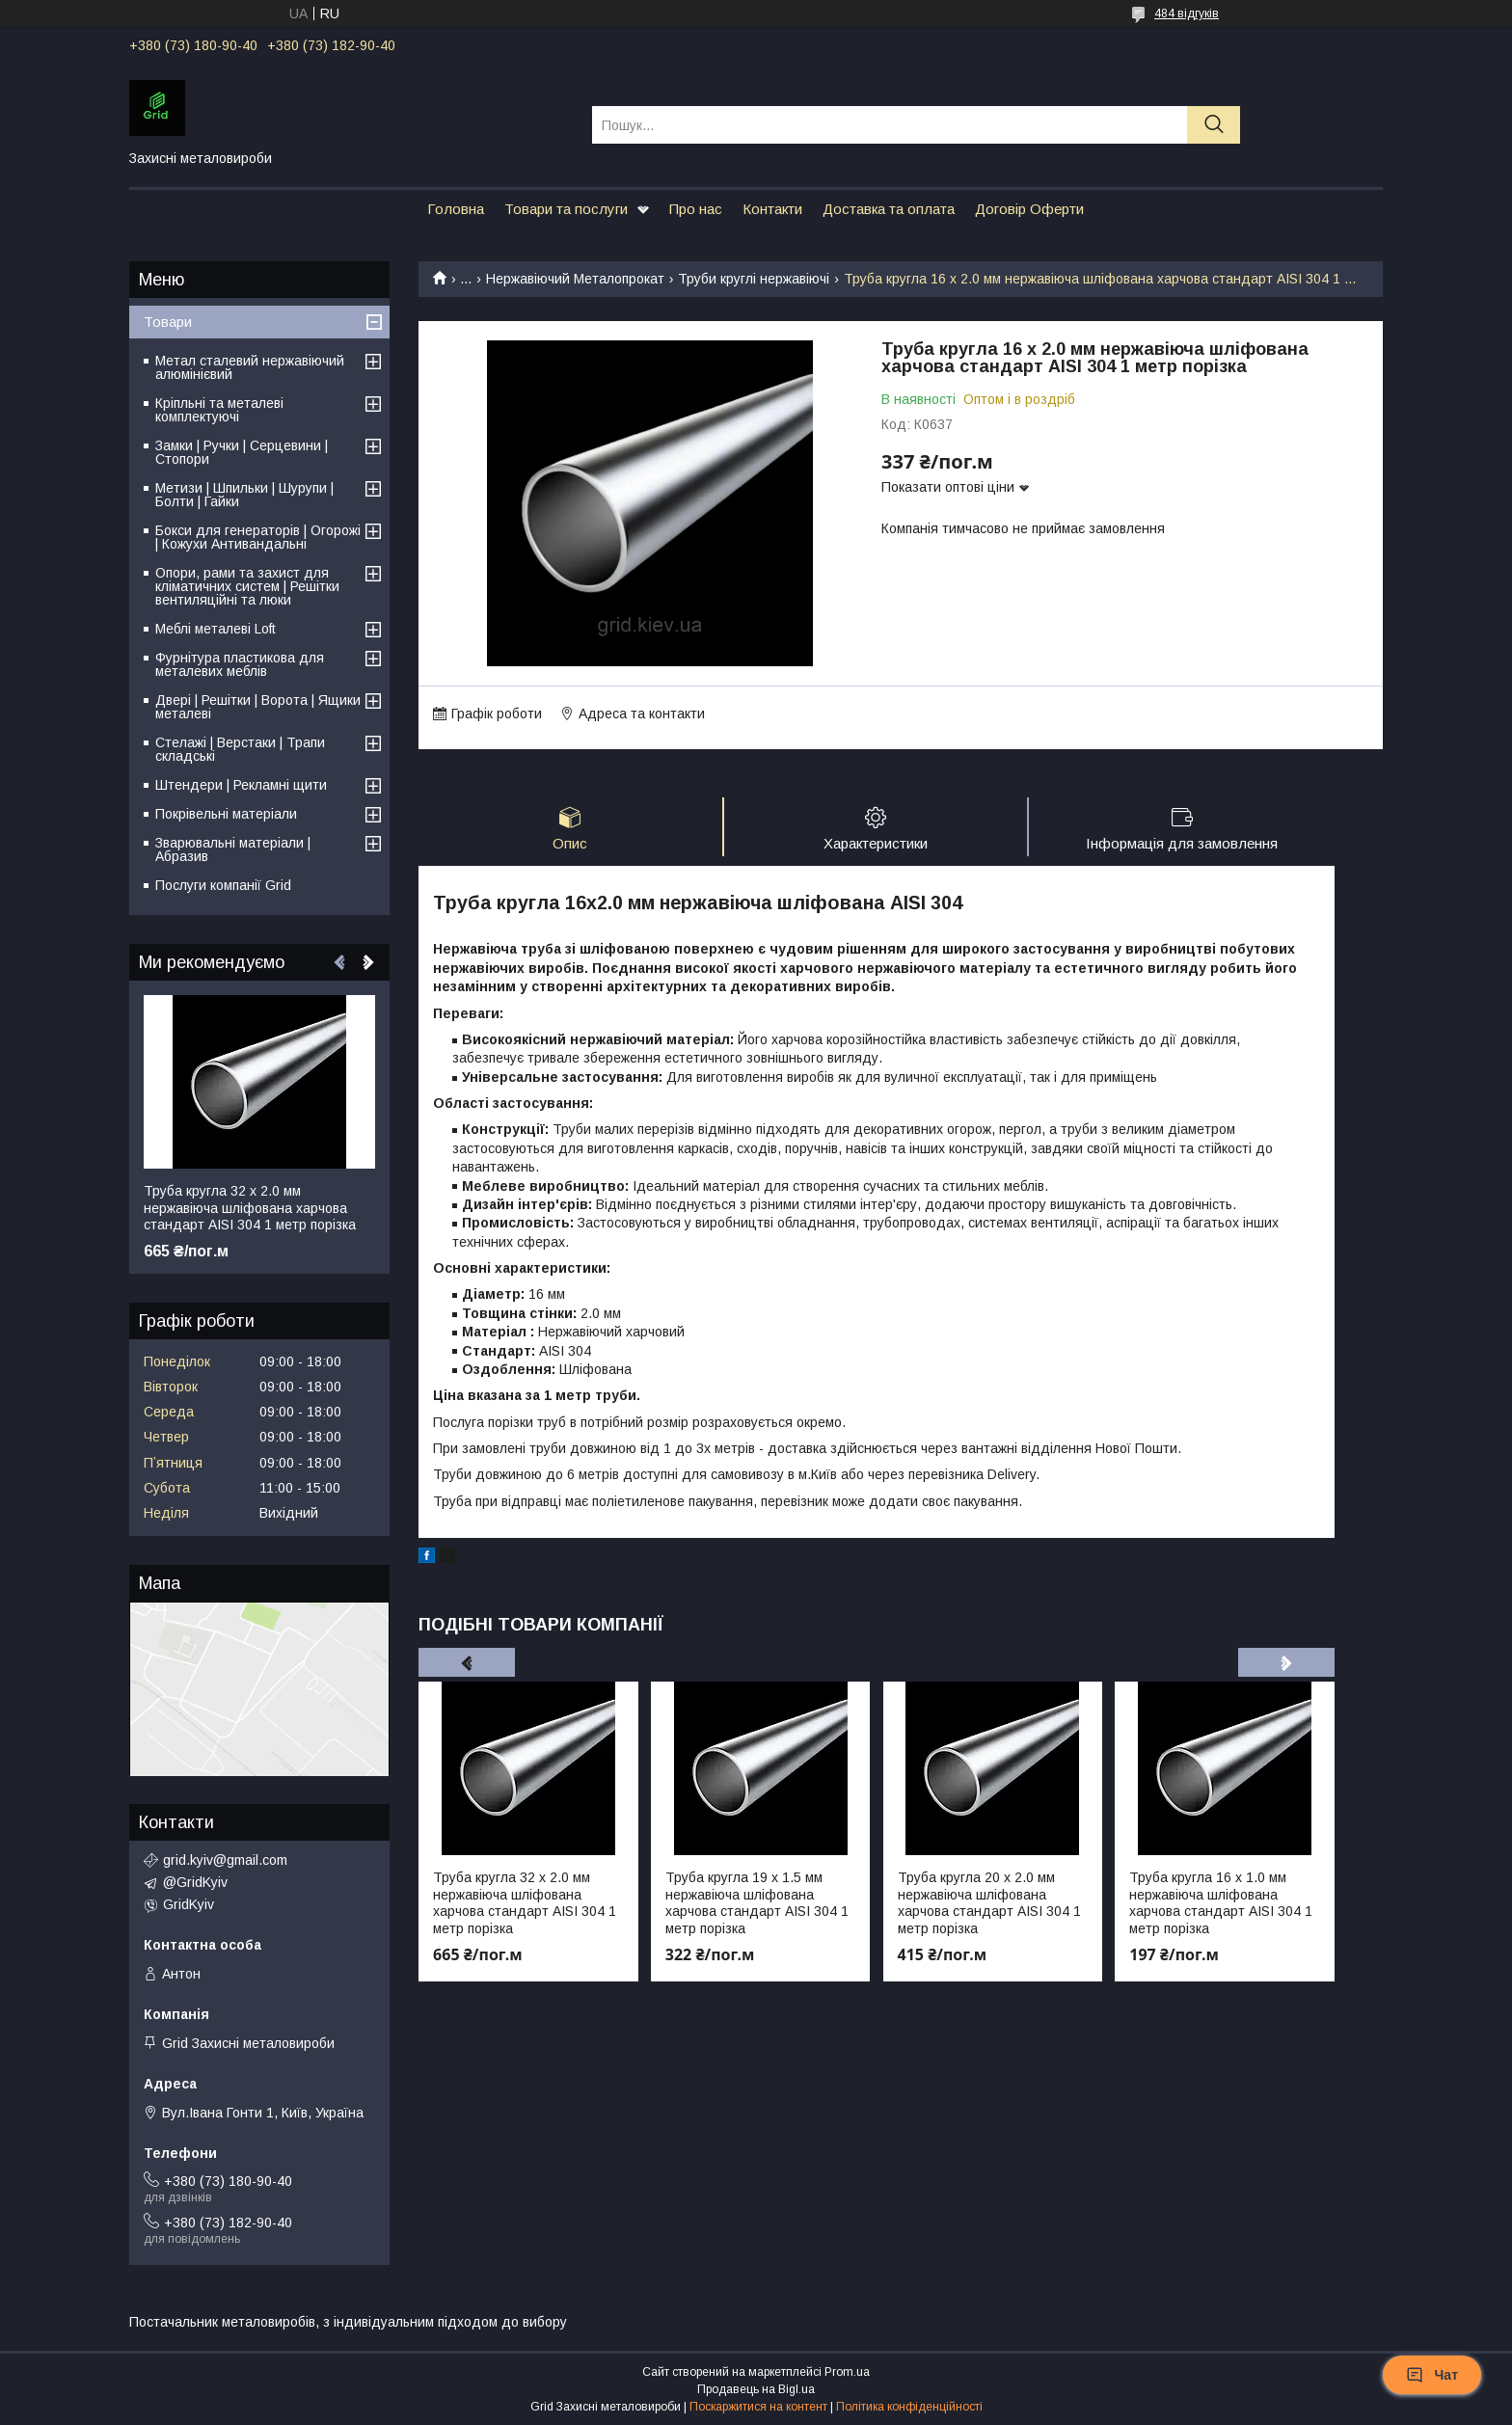 This screenshot has height=2425, width=1512. Describe the element at coordinates (575, 278) in the screenshot. I see `Нержавіючий Металопрокат` at that location.